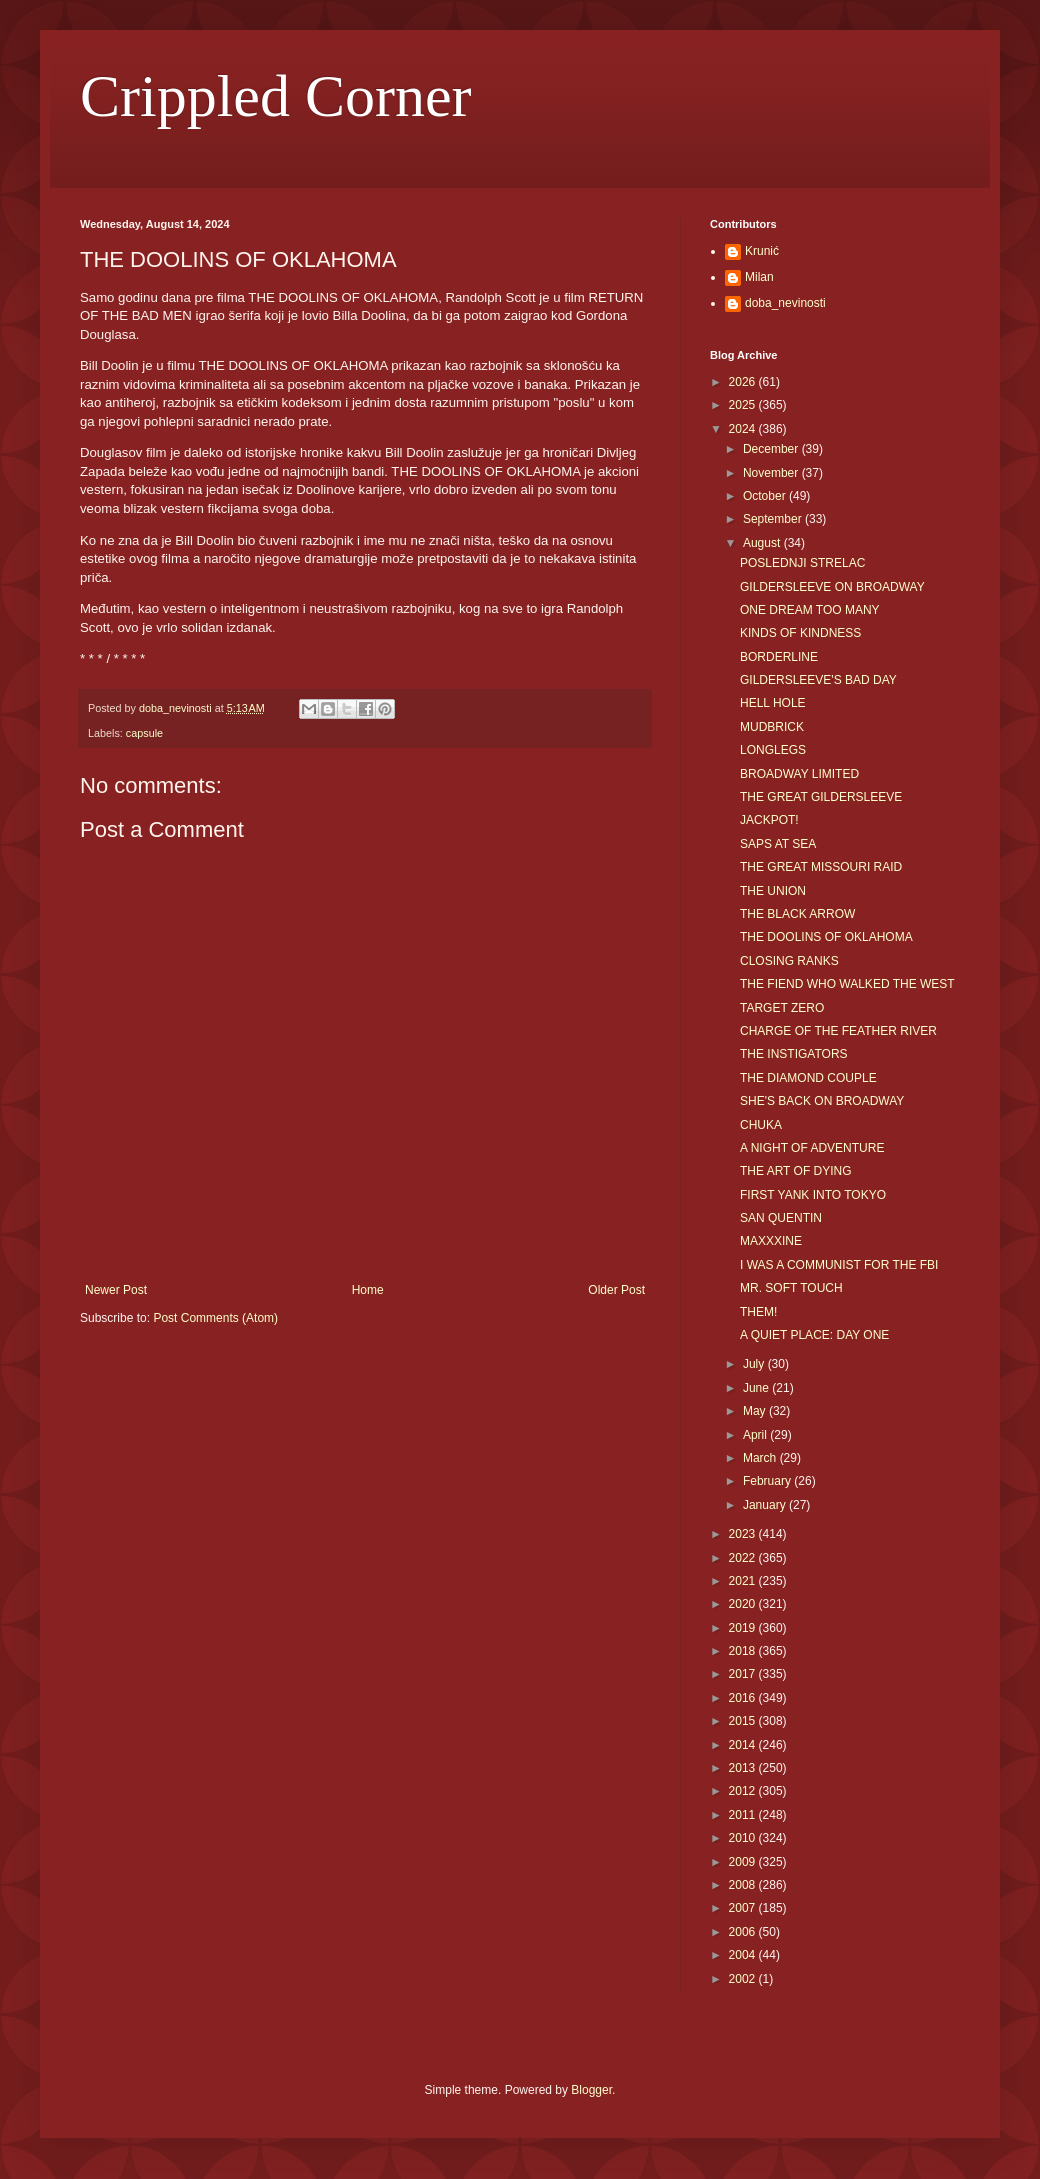  What do you see at coordinates (800, 633) in the screenshot?
I see `KINDS OF KINDNESS` at bounding box center [800, 633].